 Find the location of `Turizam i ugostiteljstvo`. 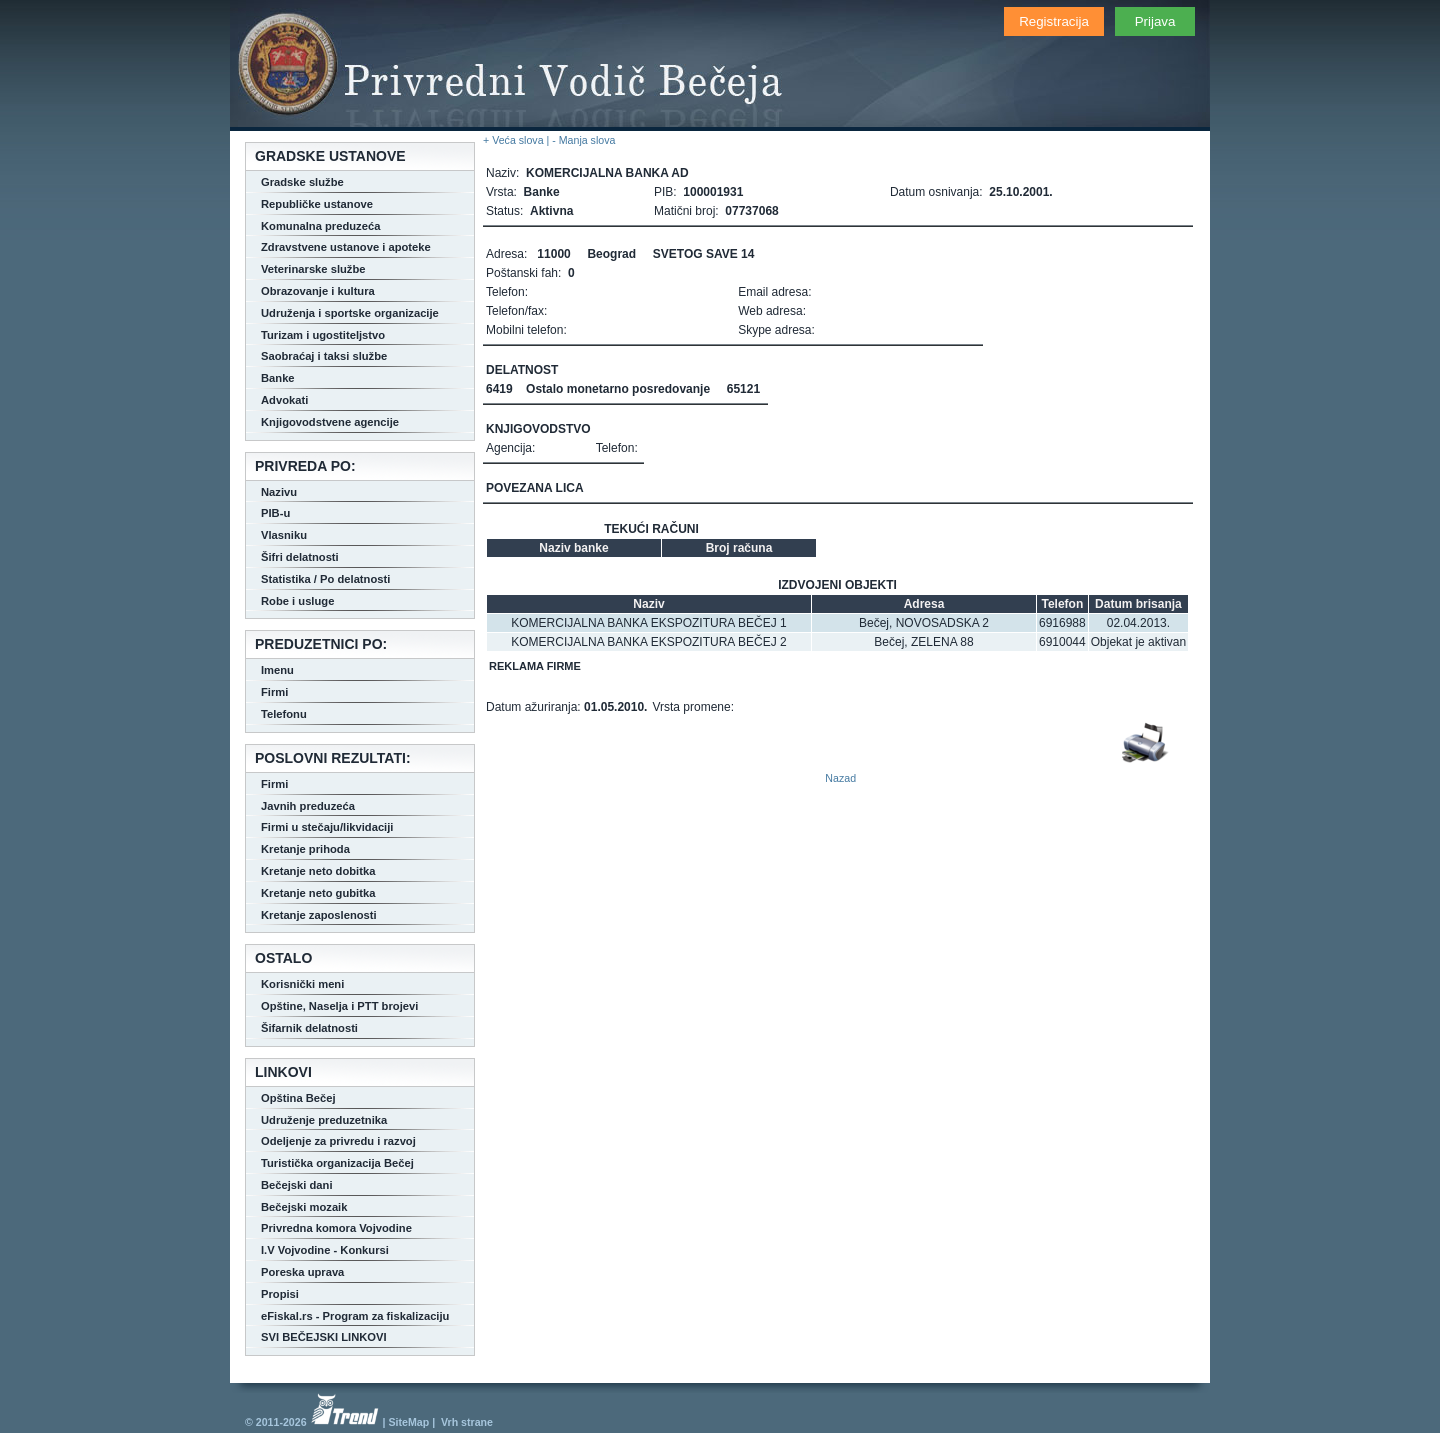

Turizam i ugostiteljstvo is located at coordinates (323, 335).